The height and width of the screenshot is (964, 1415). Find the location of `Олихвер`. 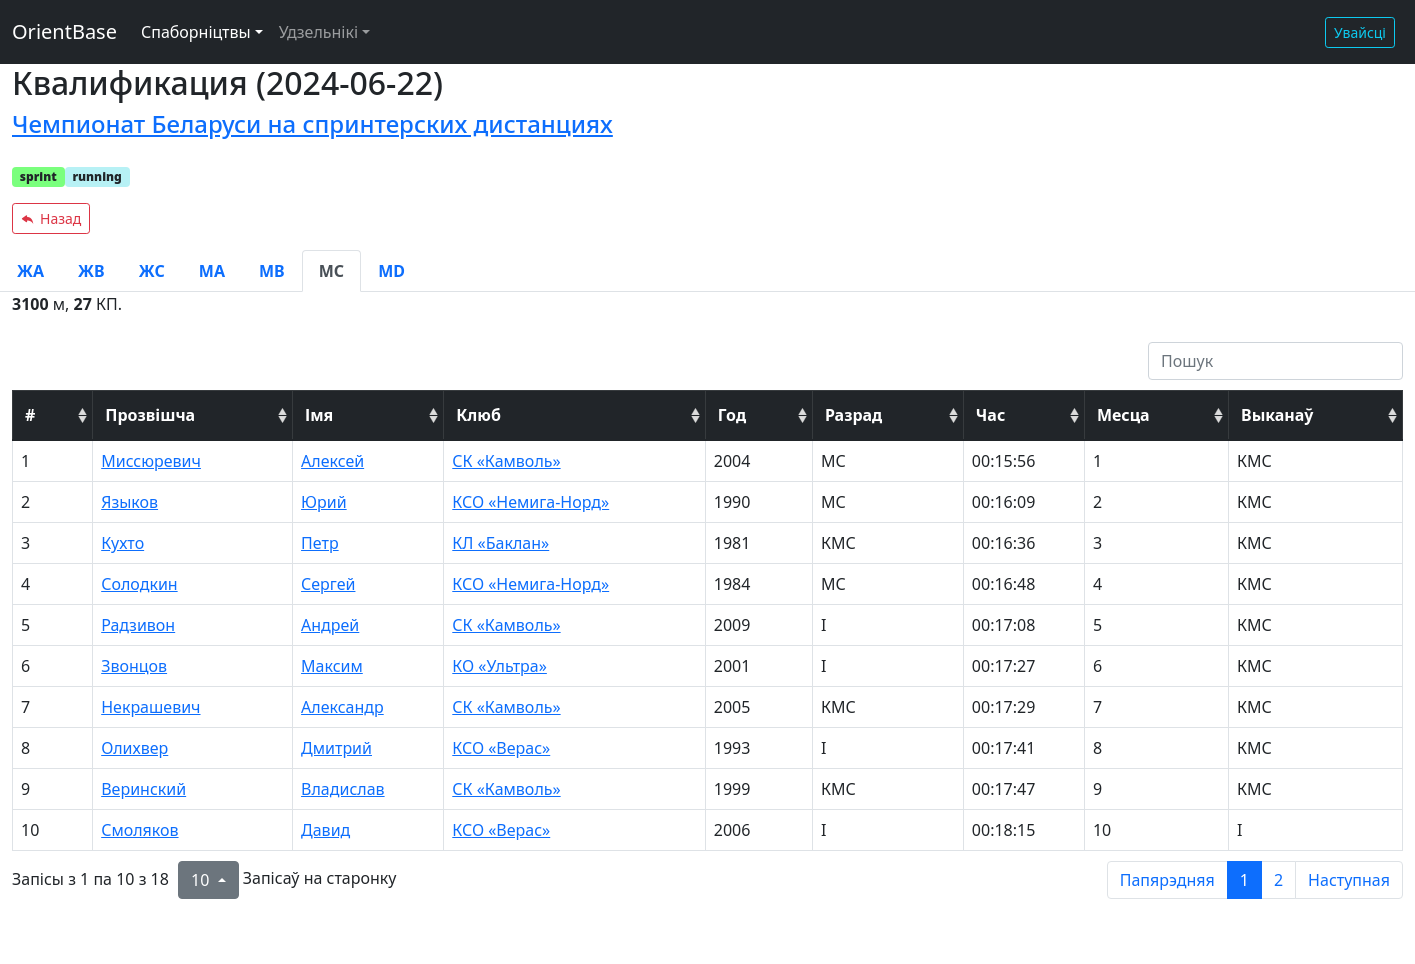

Олихвер is located at coordinates (134, 748).